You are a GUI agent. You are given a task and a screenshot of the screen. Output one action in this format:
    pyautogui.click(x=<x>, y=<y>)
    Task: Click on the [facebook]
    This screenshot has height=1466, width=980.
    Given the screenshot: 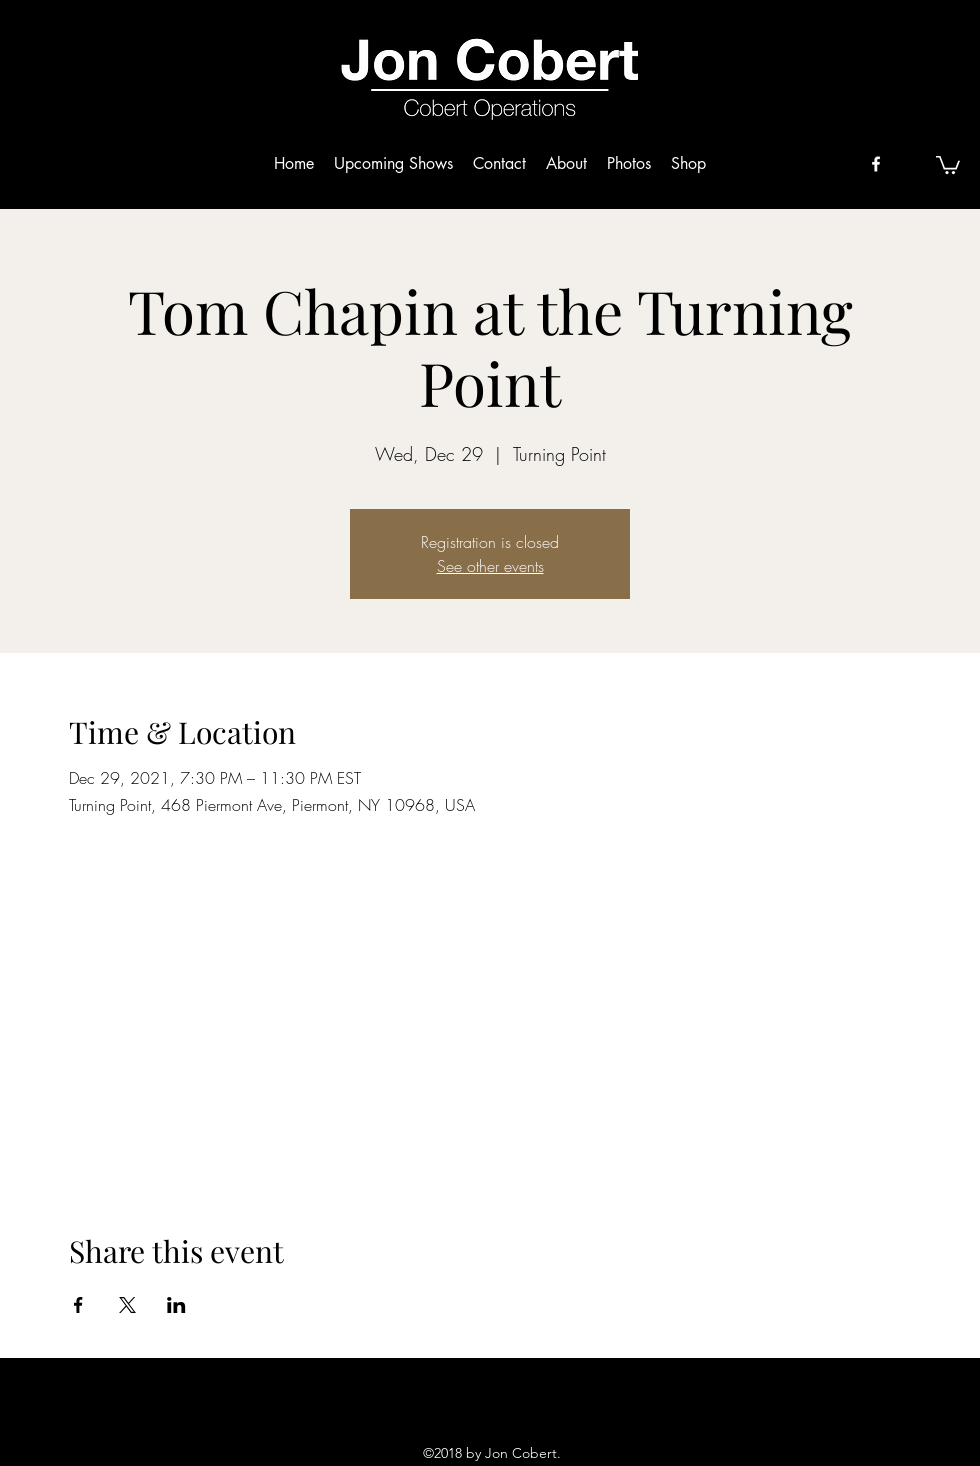 What is the action you would take?
    pyautogui.click(x=876, y=164)
    